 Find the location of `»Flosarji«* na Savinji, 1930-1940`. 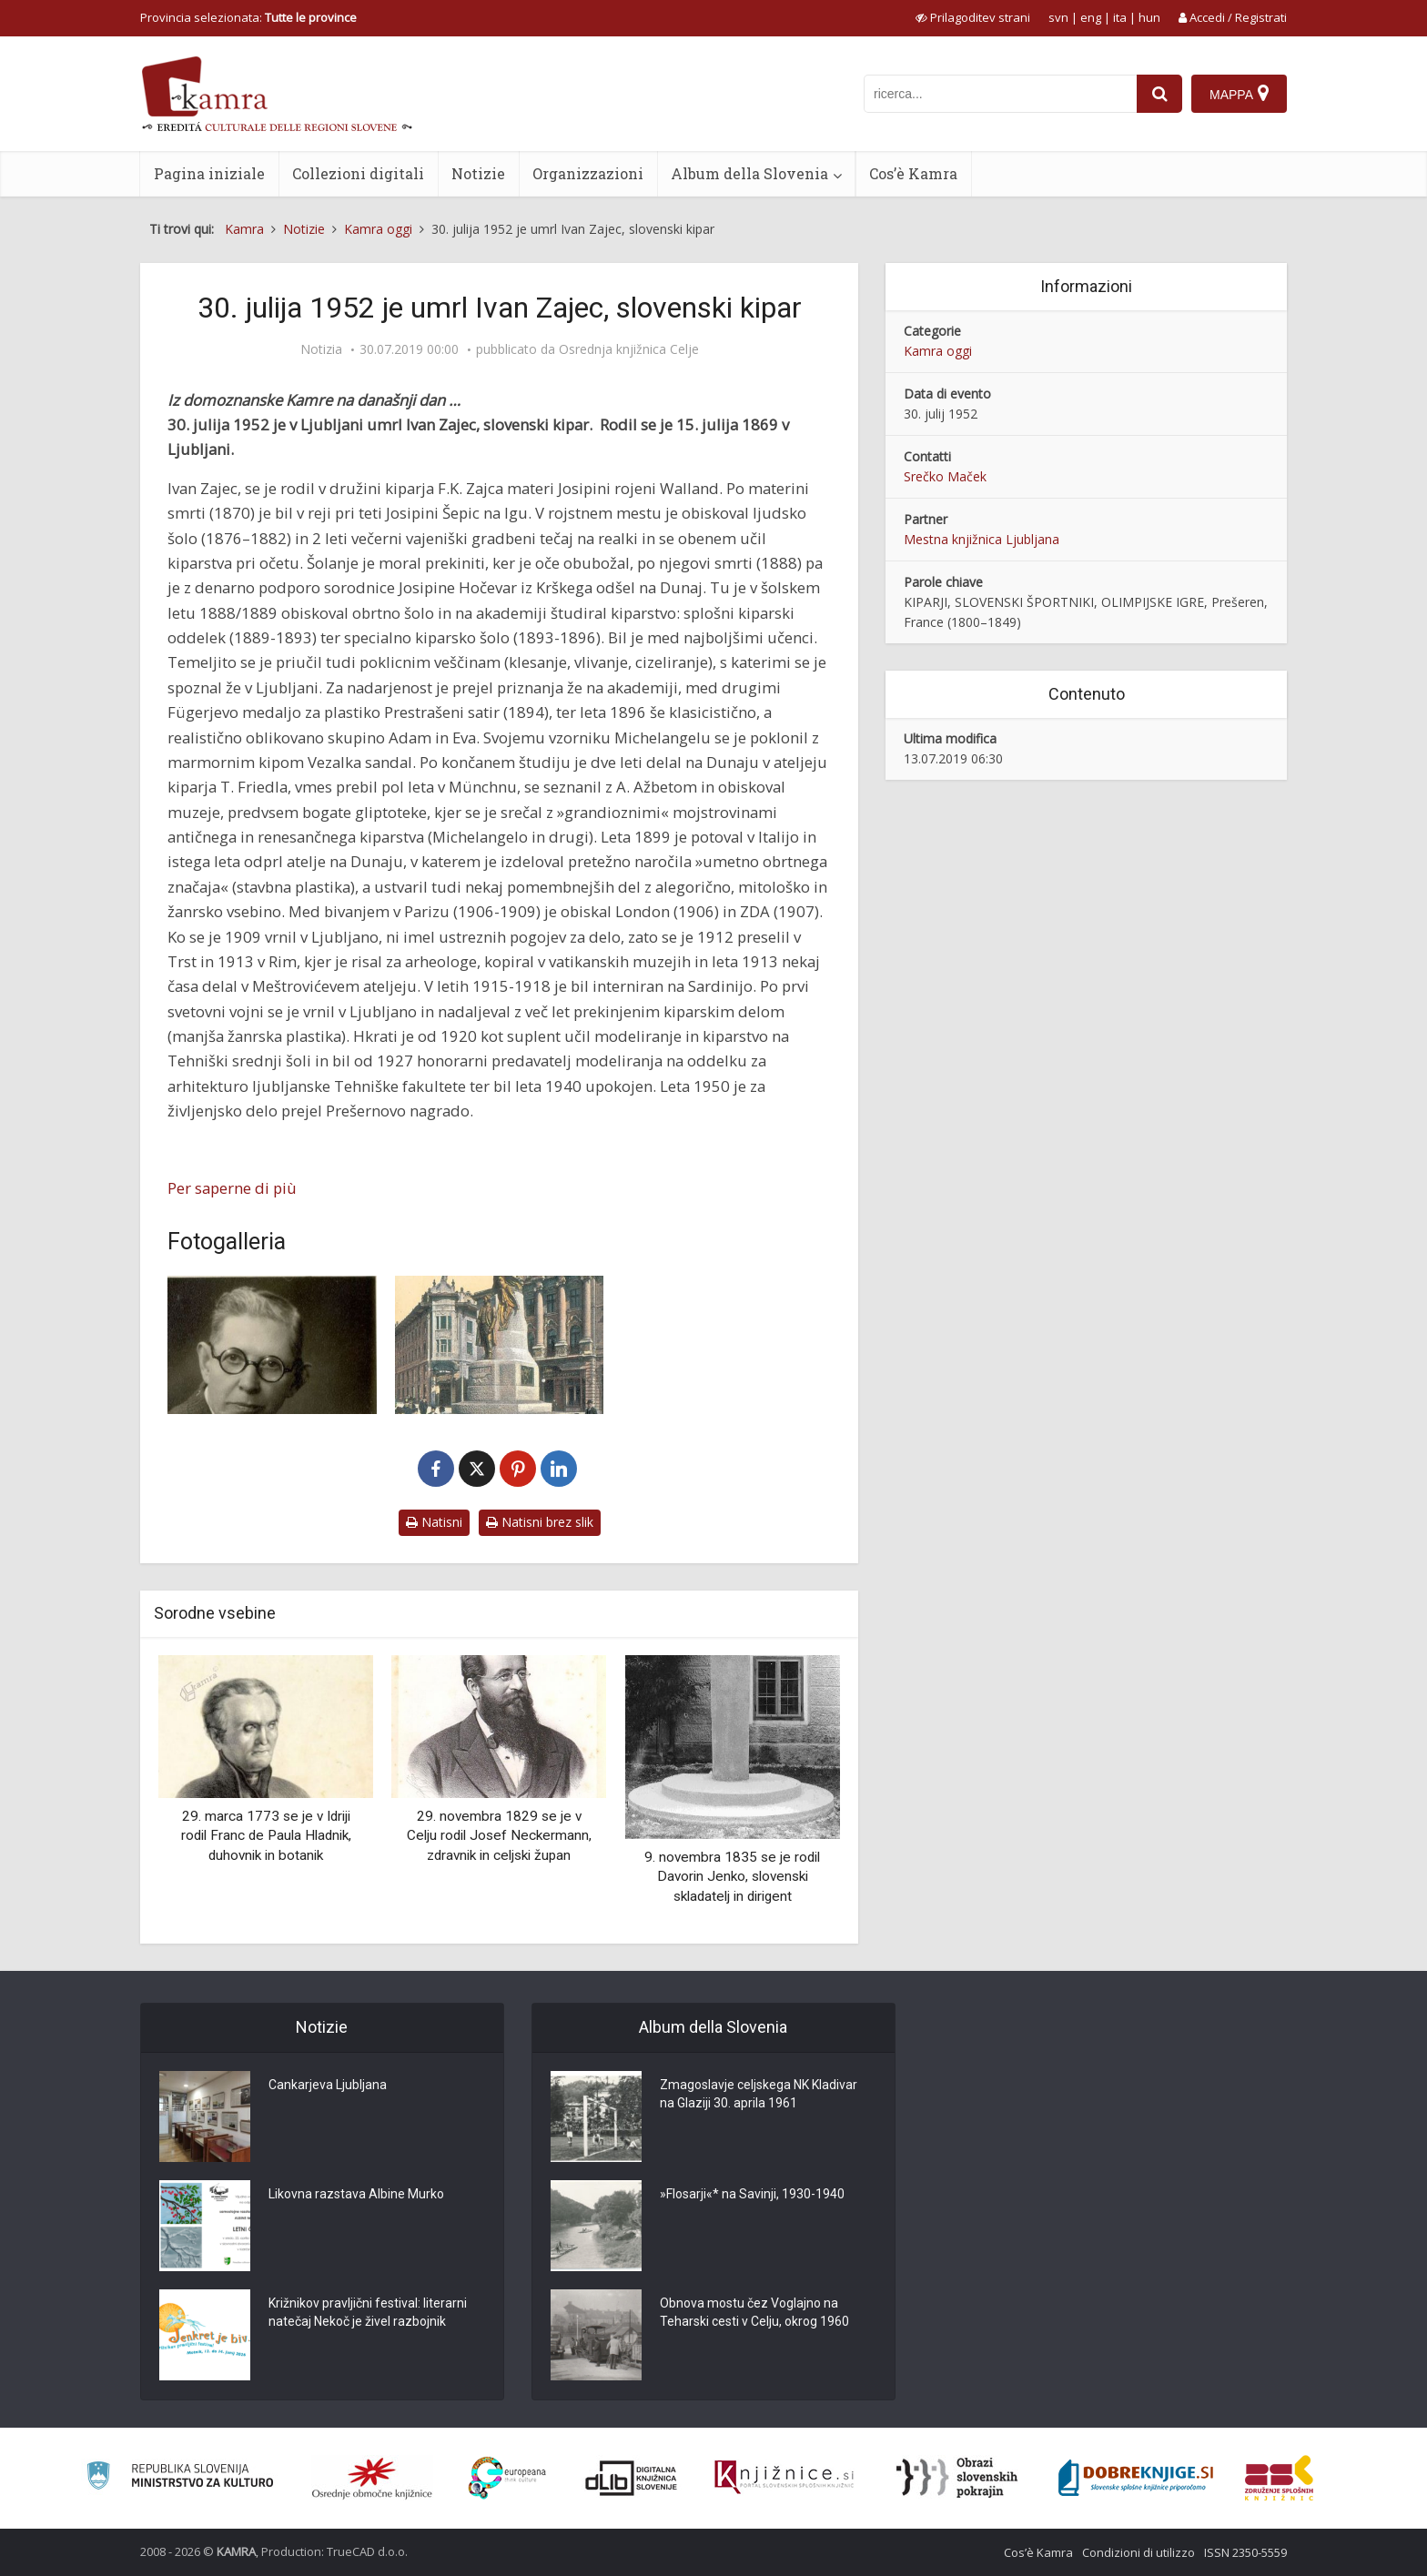

»Flosarji«* na Savinji, 1930-1940 is located at coordinates (752, 2194).